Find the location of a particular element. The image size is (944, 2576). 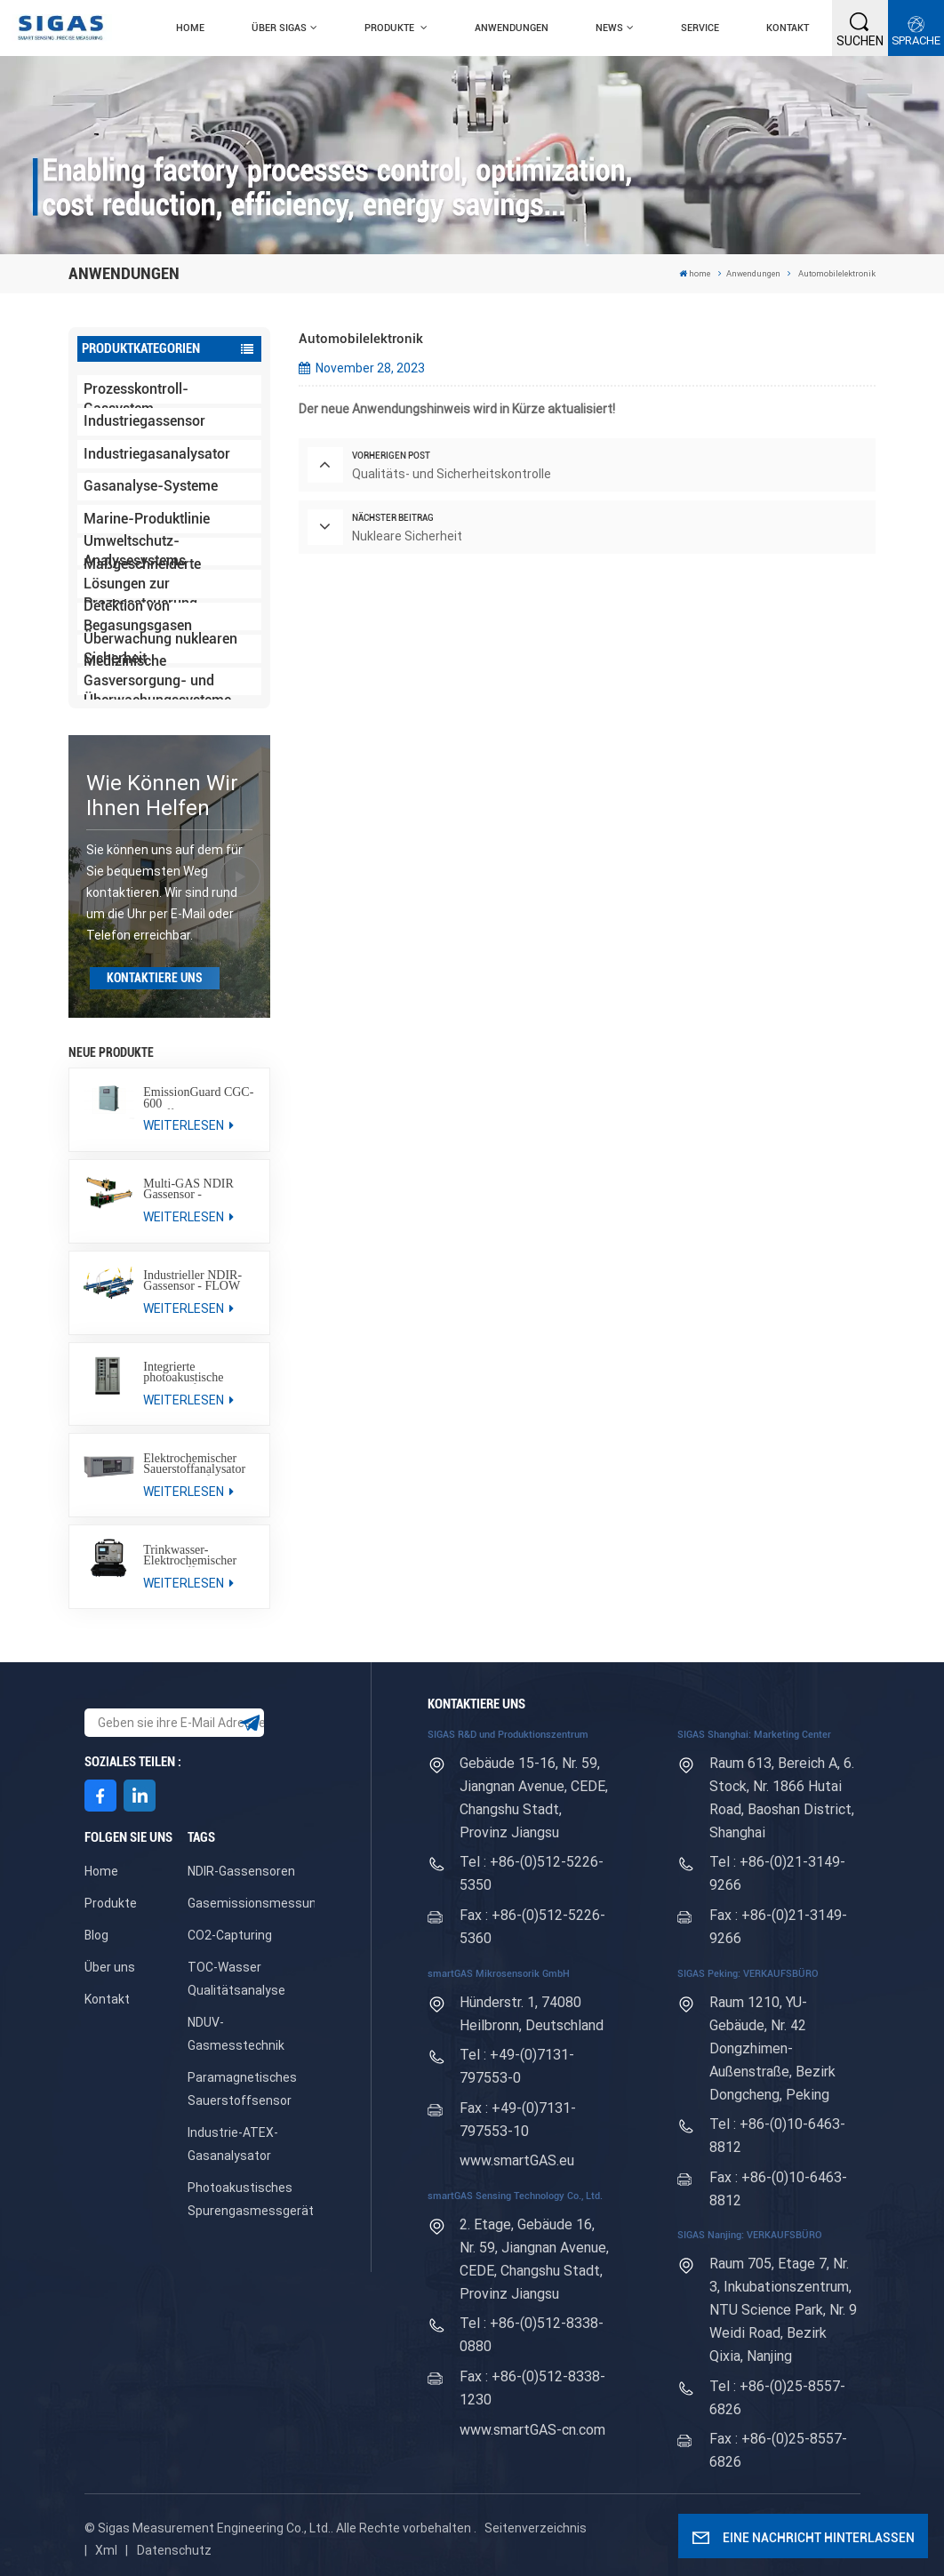

Trinkwasser-Elektrochemischer Sauerstoffanalysator SPGAS® PORT 600/700 is located at coordinates (194, 1556).